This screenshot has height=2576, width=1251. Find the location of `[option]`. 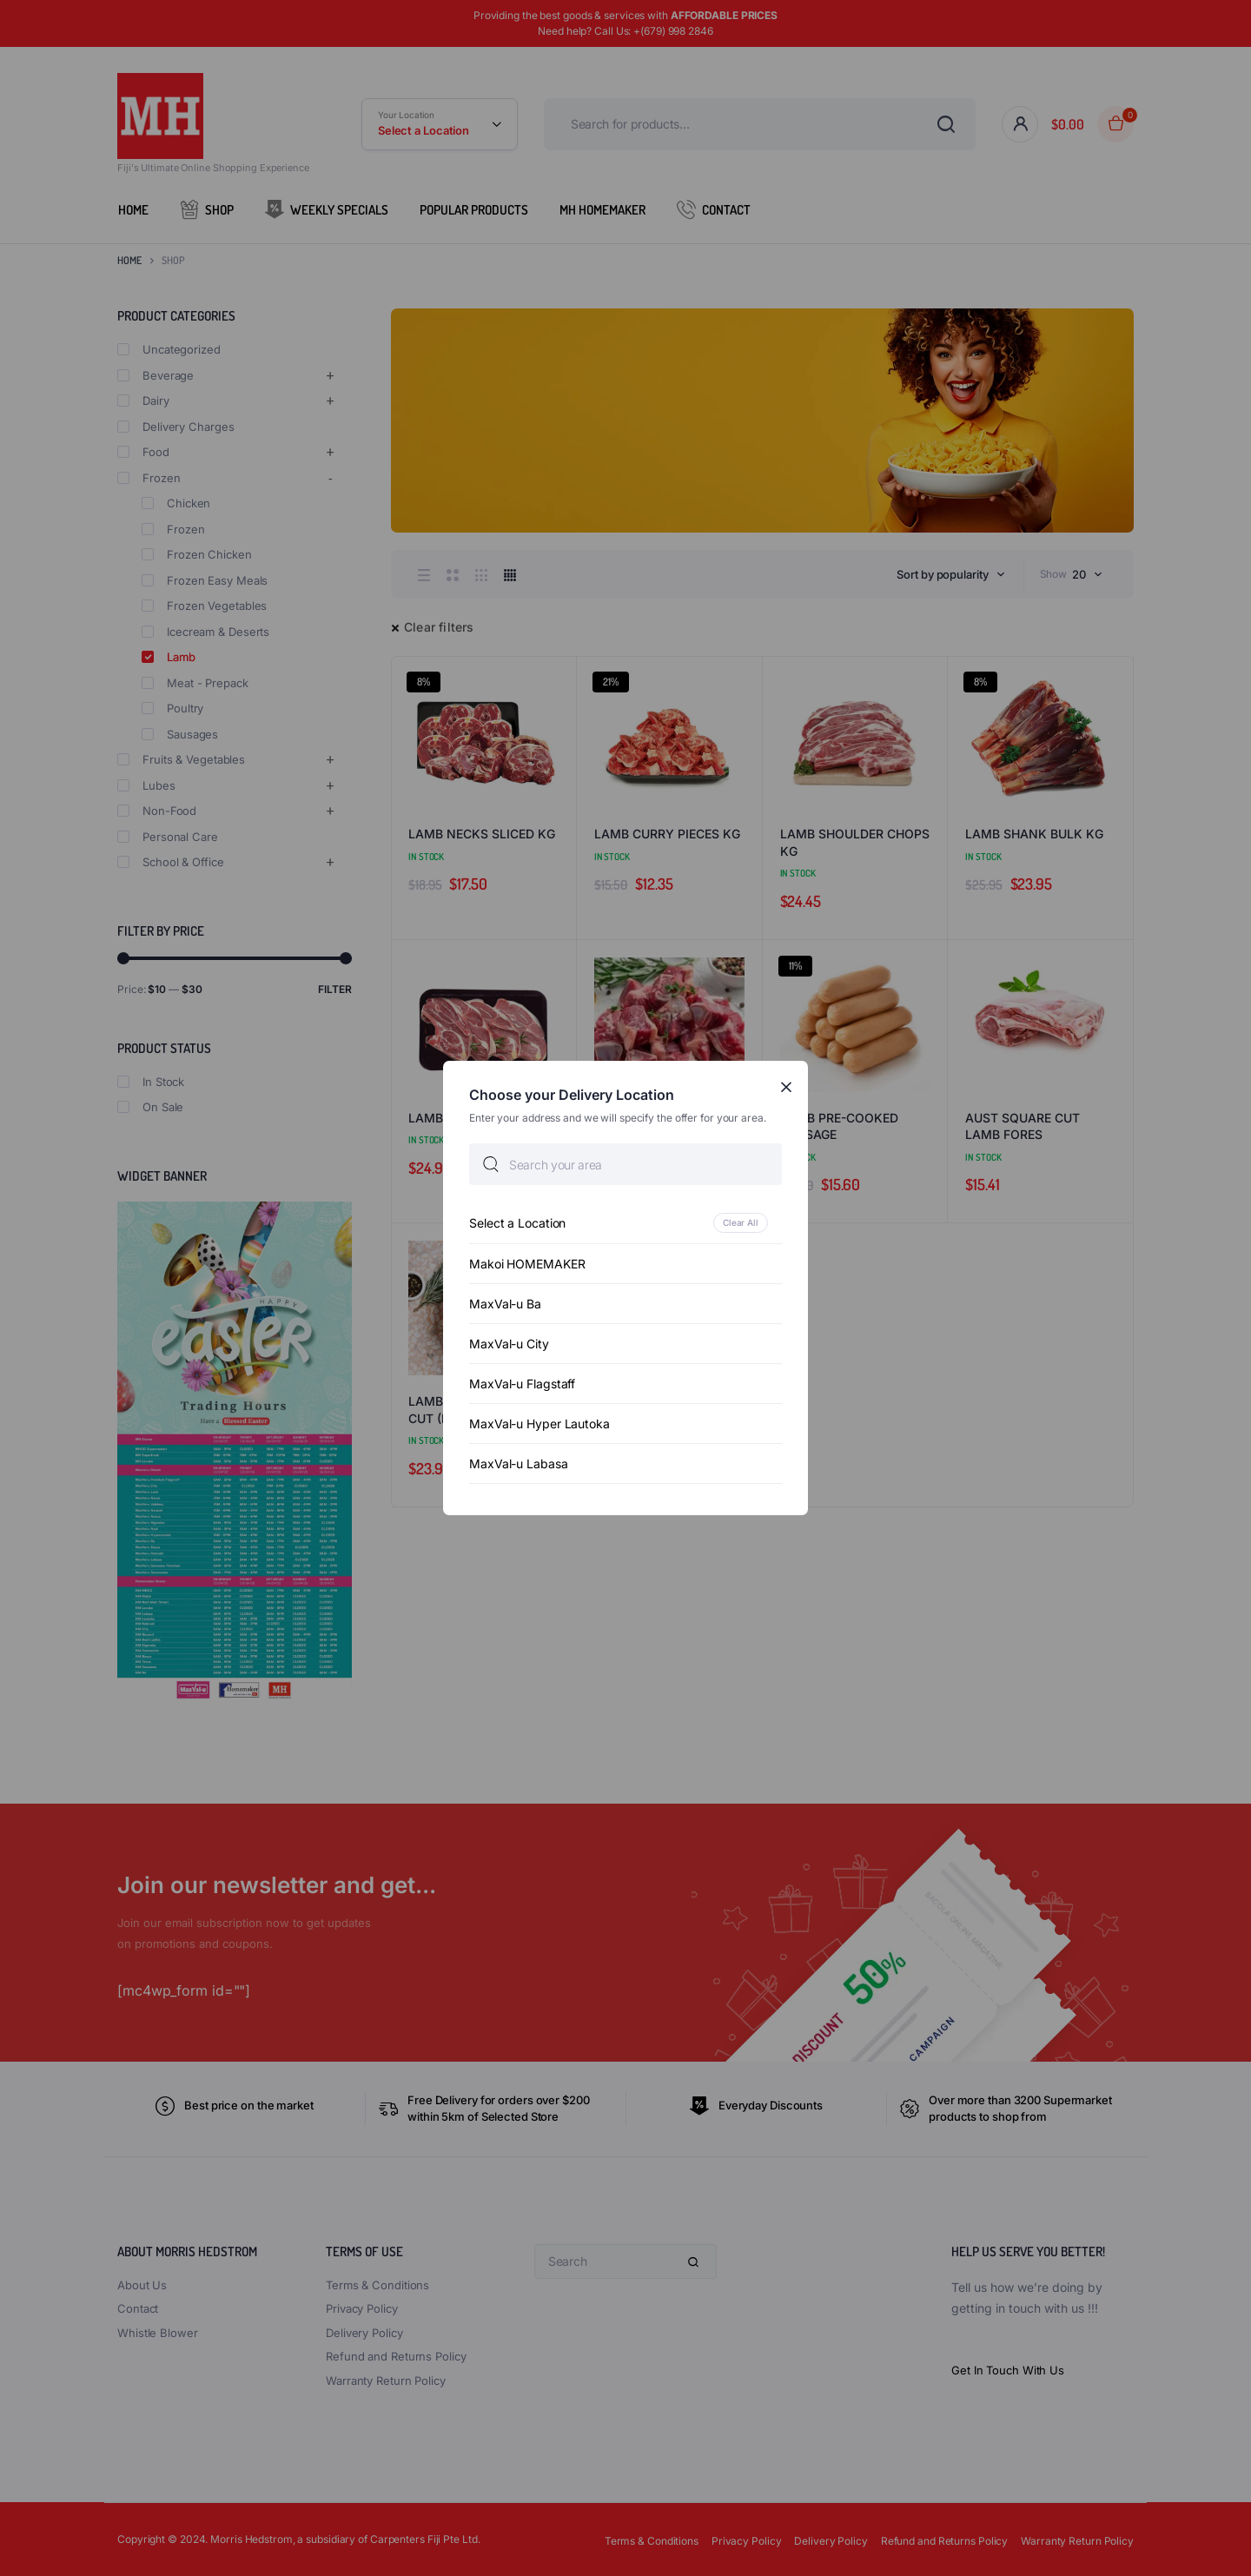

[option] is located at coordinates (625, 1222).